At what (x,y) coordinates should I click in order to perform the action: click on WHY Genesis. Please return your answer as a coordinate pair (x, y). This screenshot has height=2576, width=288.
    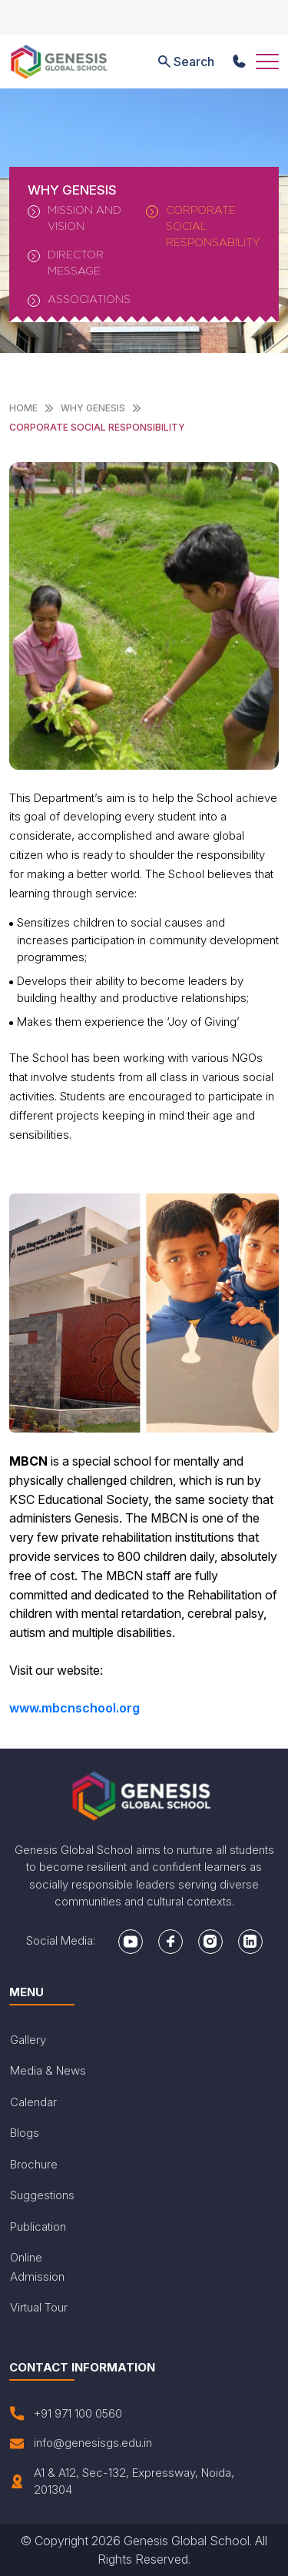
    Looking at the image, I should click on (93, 408).